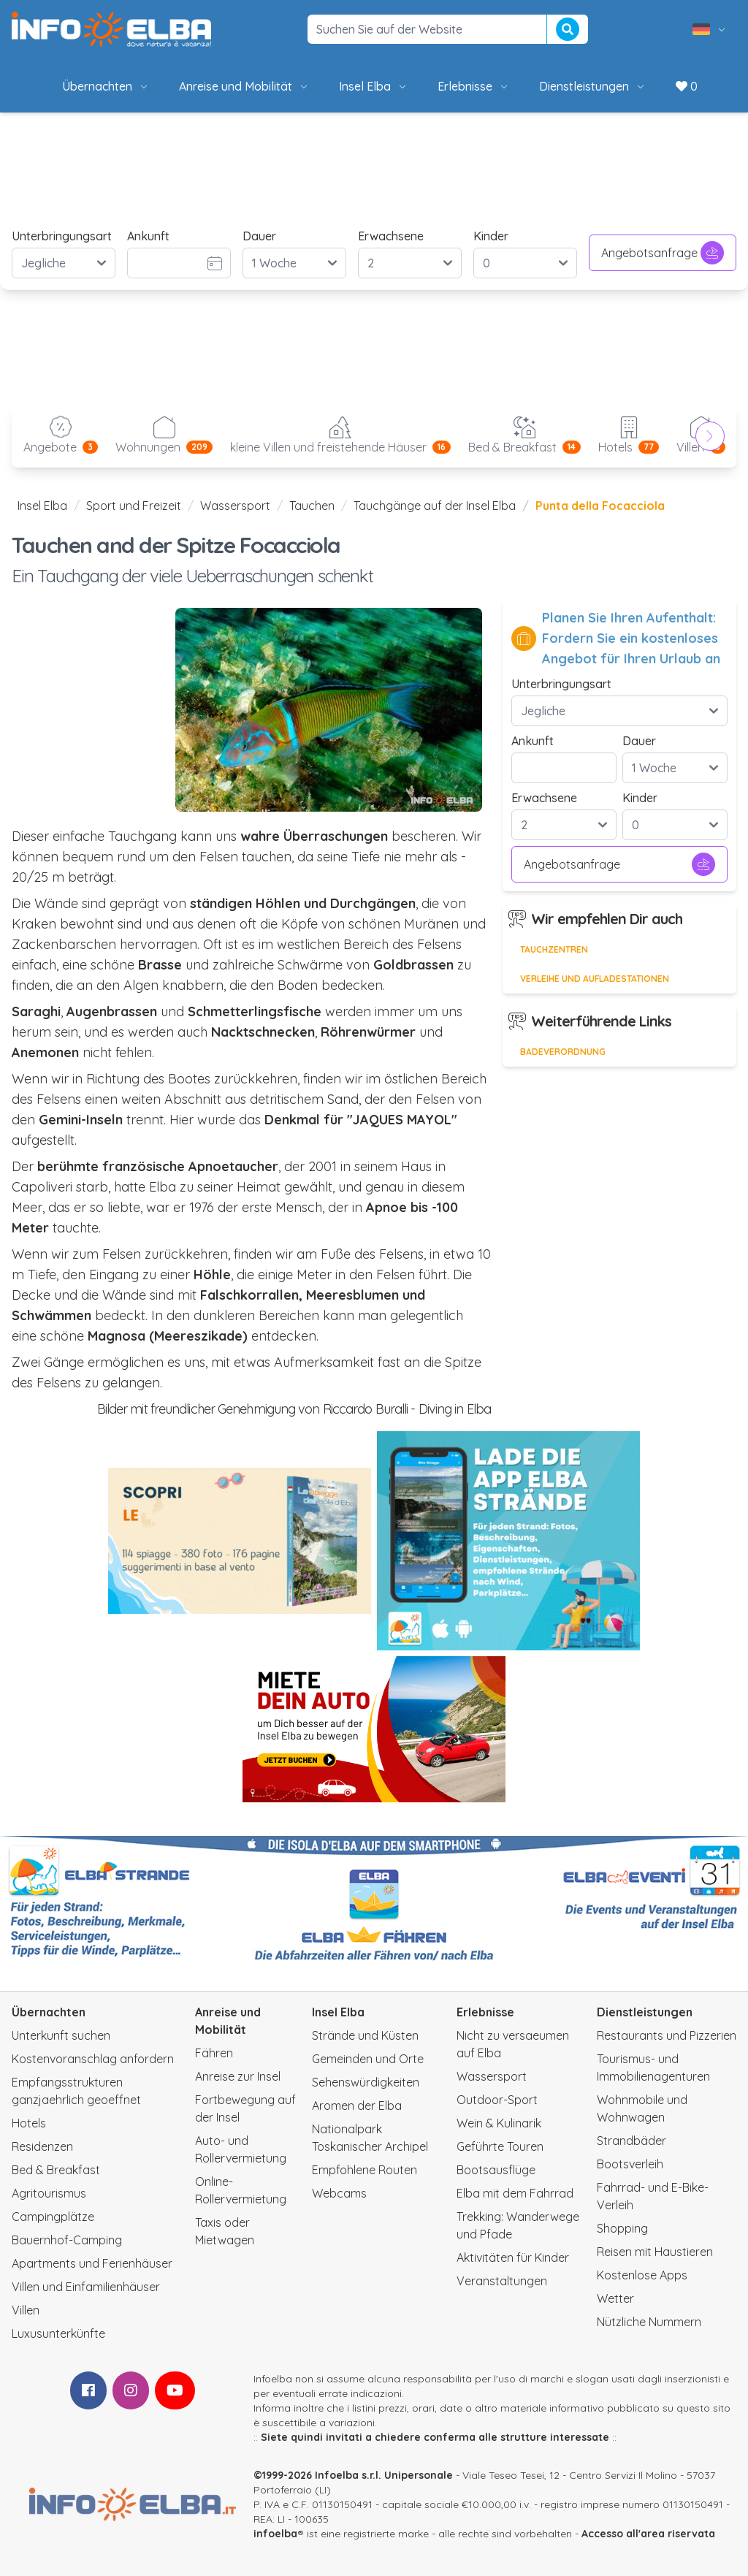  What do you see at coordinates (594, 978) in the screenshot?
I see `Verleihe und Aufladestationen` at bounding box center [594, 978].